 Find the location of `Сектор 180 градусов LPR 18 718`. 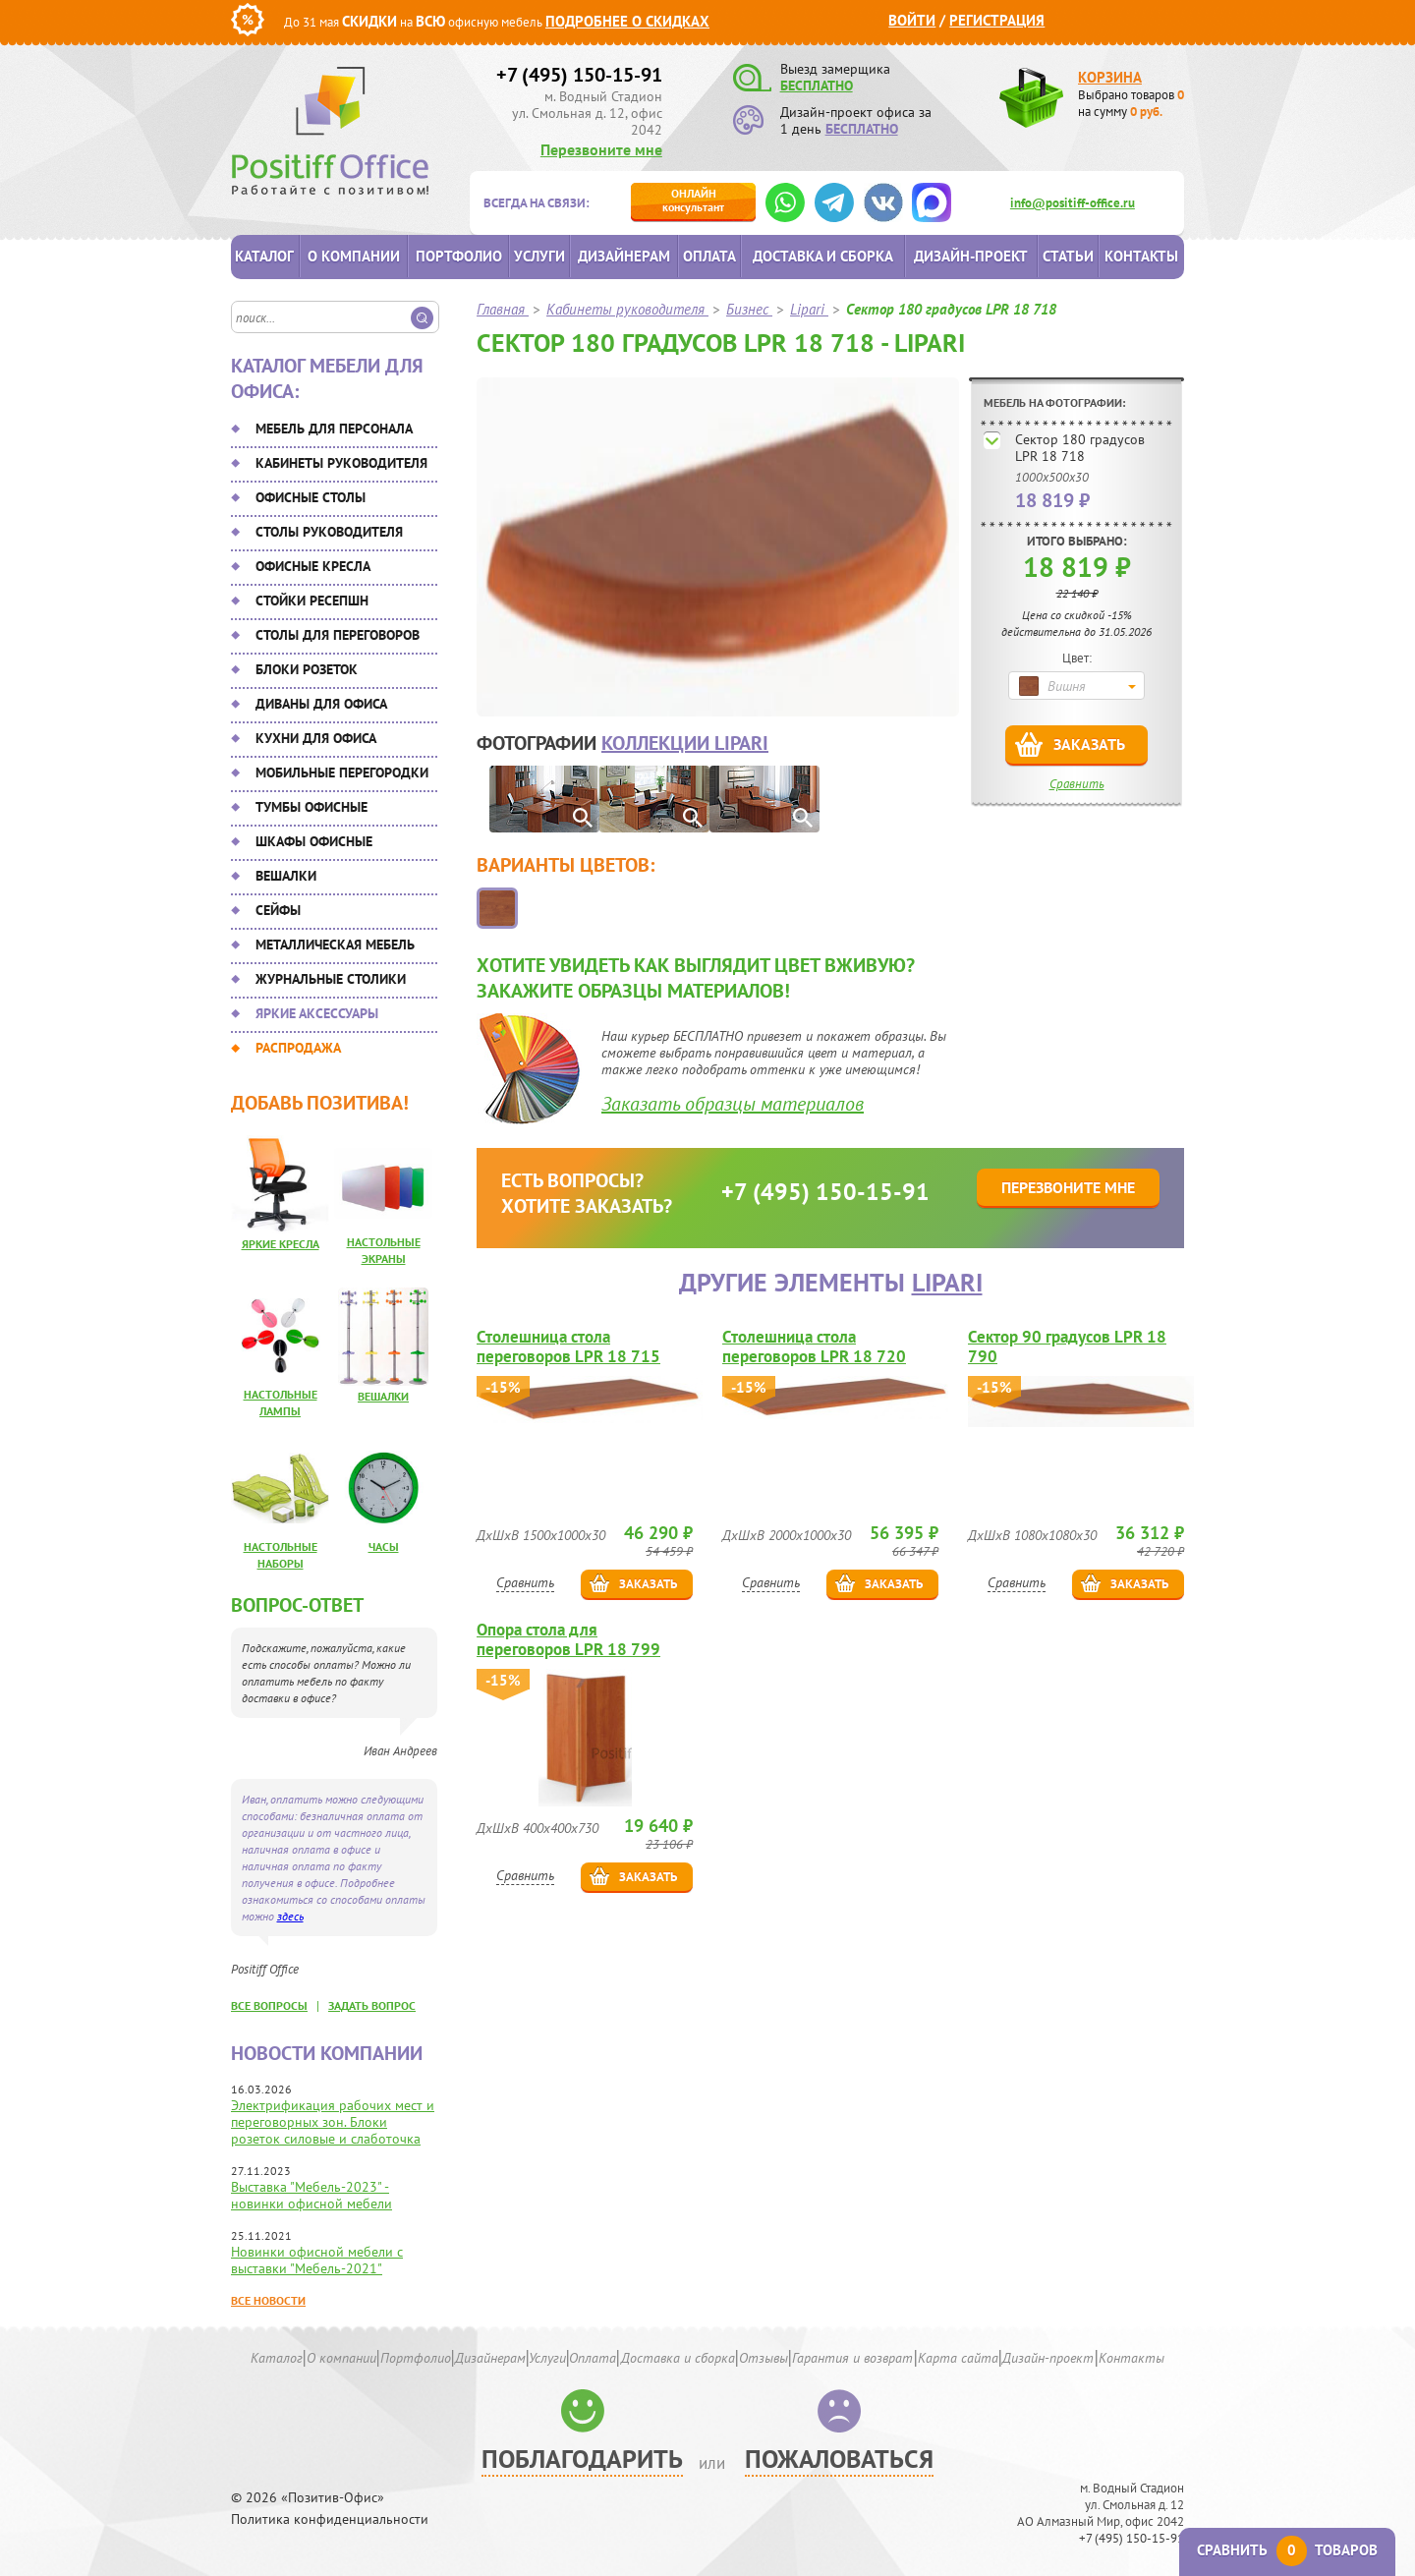

Сектор 180 градусов LPR 18 718 is located at coordinates (1080, 447).